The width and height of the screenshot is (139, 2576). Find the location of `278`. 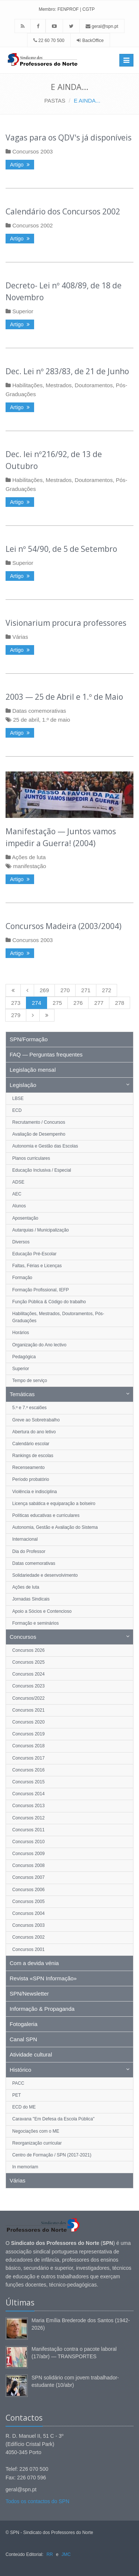

278 is located at coordinates (119, 1003).